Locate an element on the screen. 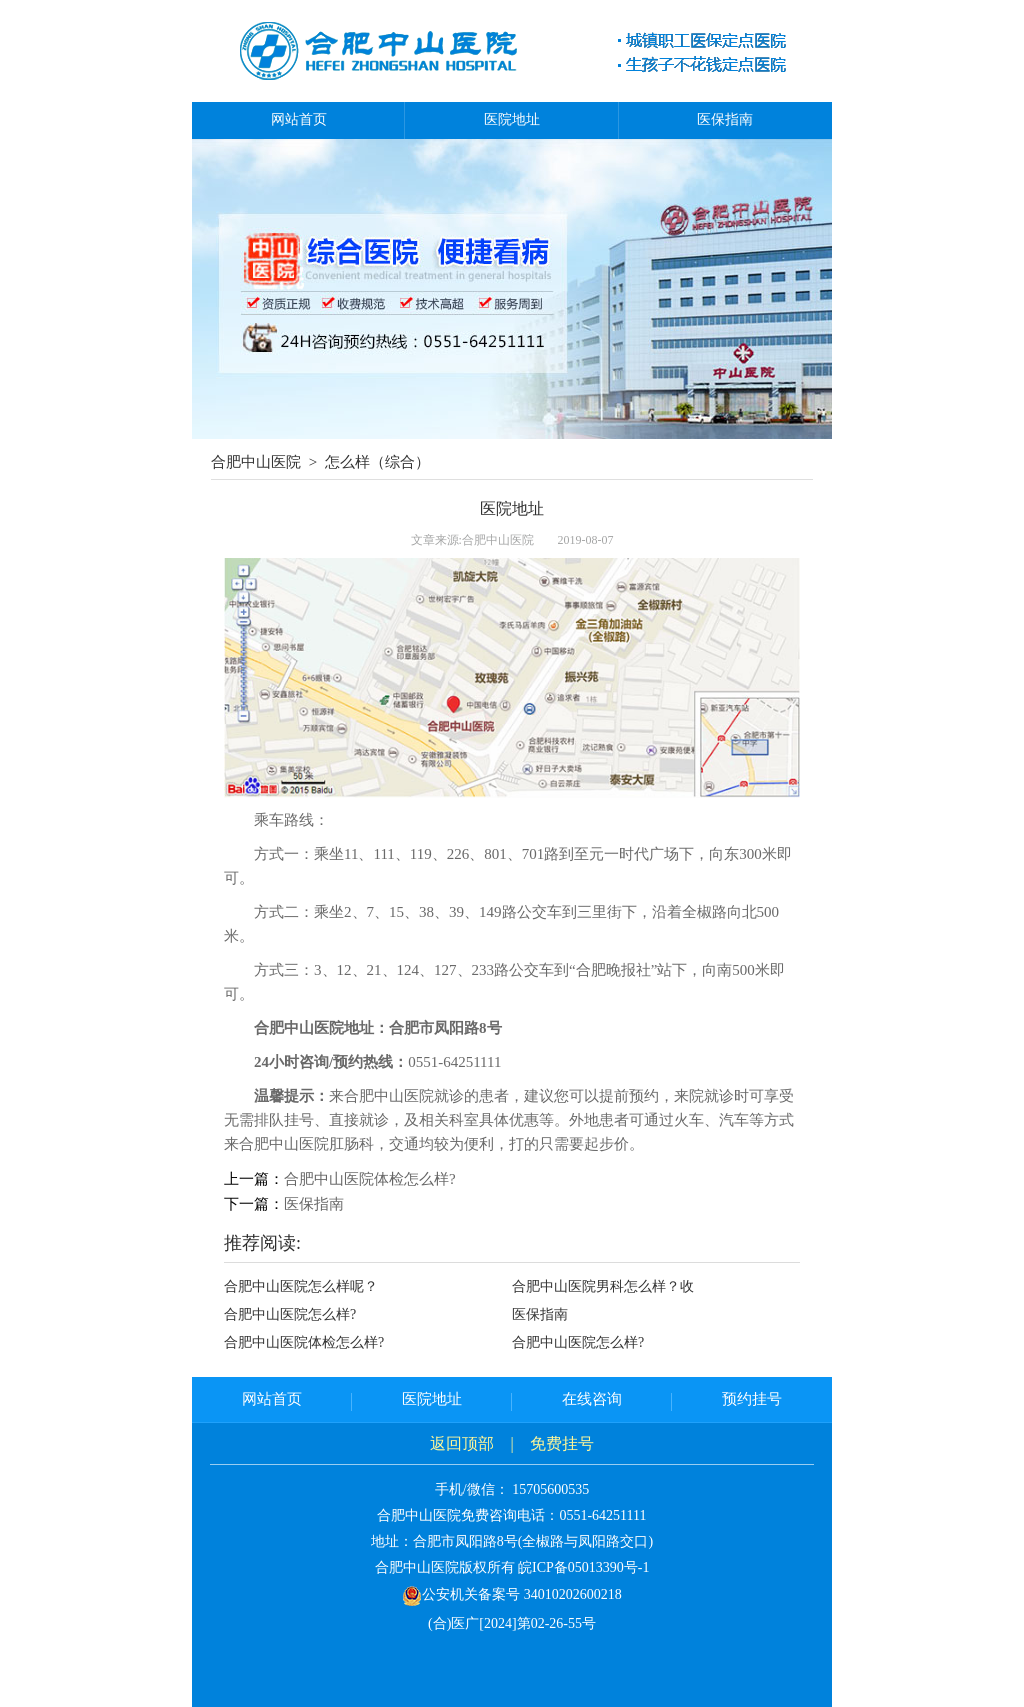  合肥中山医院男科怎么样？收 is located at coordinates (603, 1286).